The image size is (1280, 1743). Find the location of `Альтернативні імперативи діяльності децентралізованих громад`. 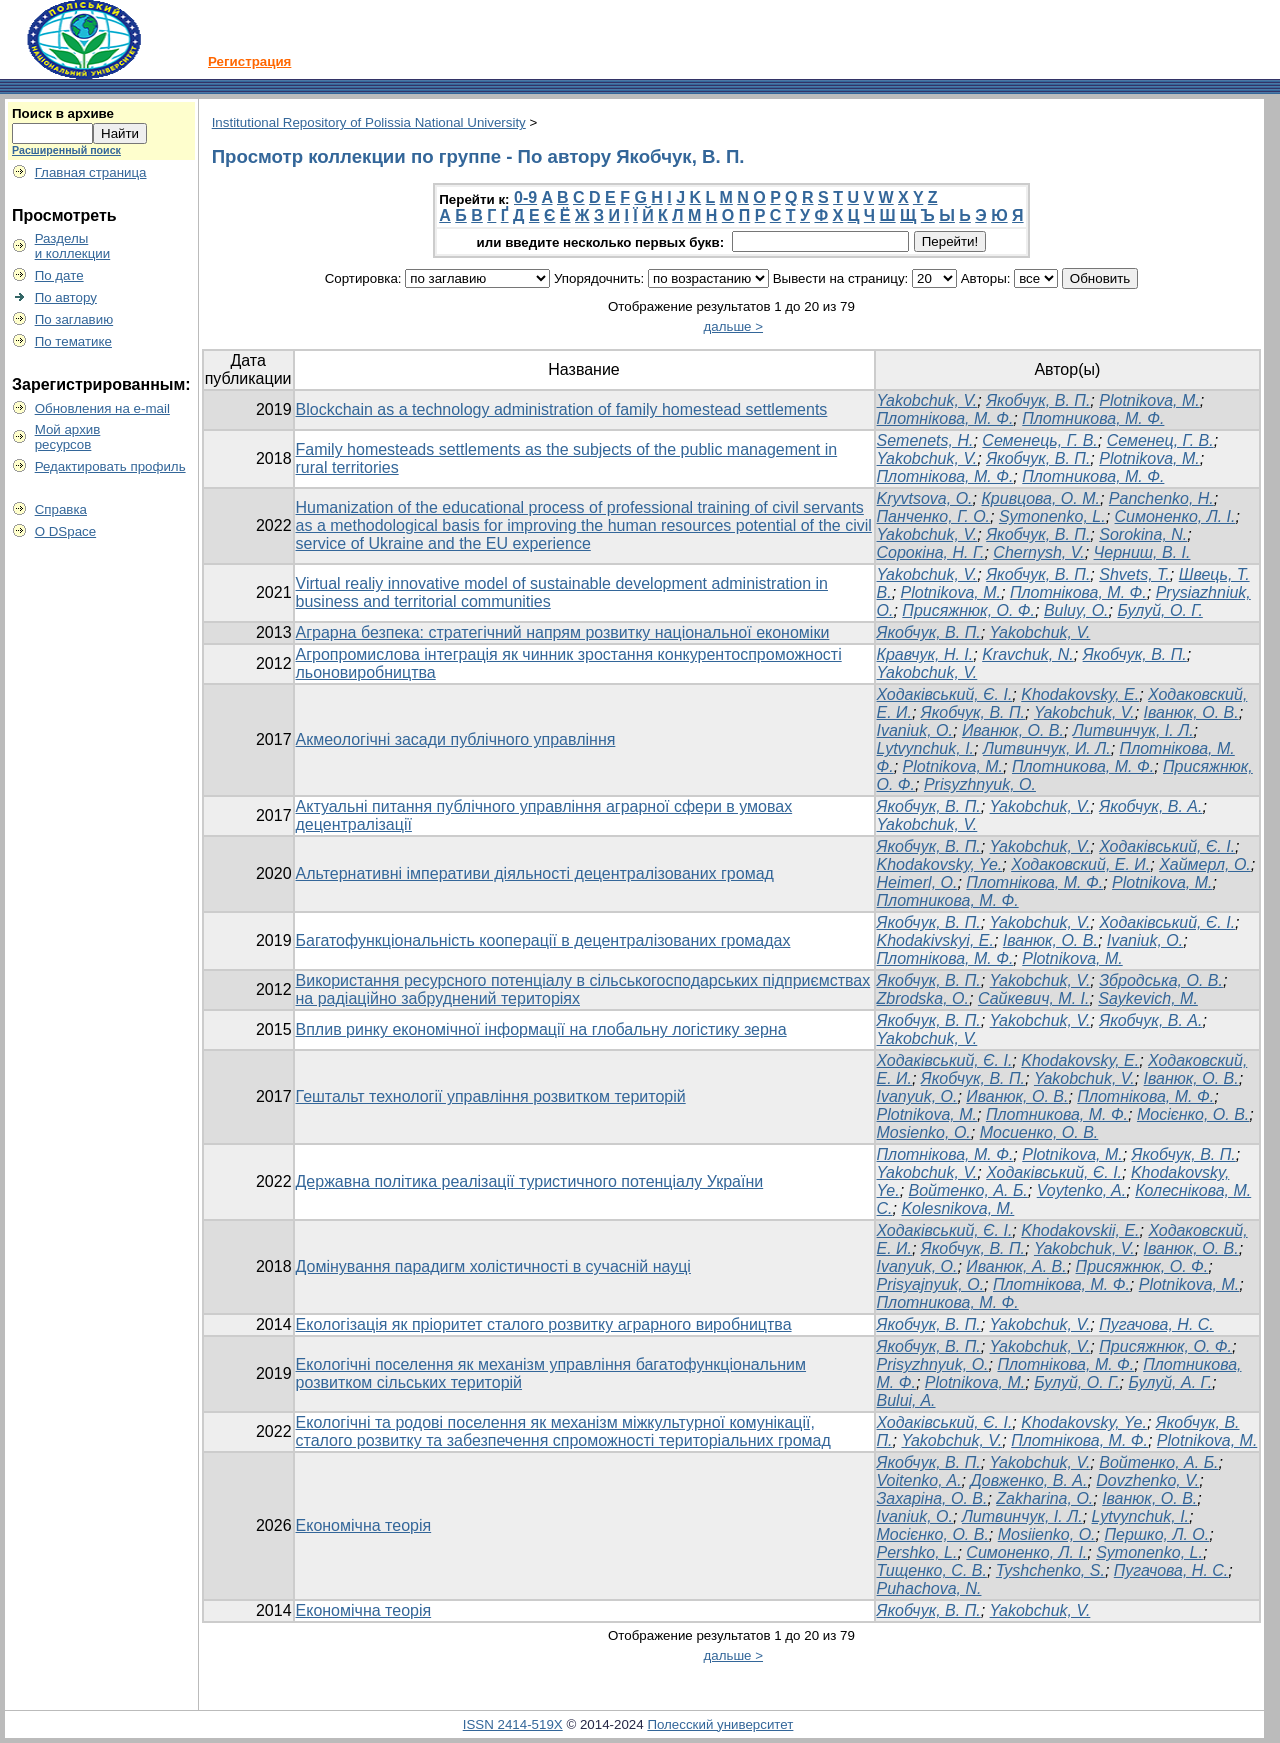

Альтернативні імперативи діяльності децентралізованих громад is located at coordinates (535, 873).